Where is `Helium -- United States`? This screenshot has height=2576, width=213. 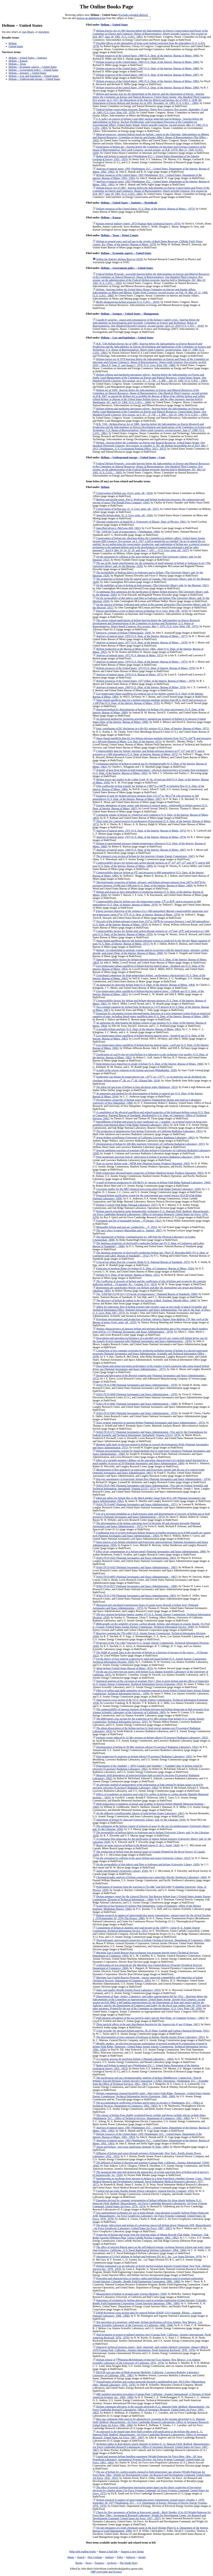
Helium -- United States is located at coordinates (114, 24).